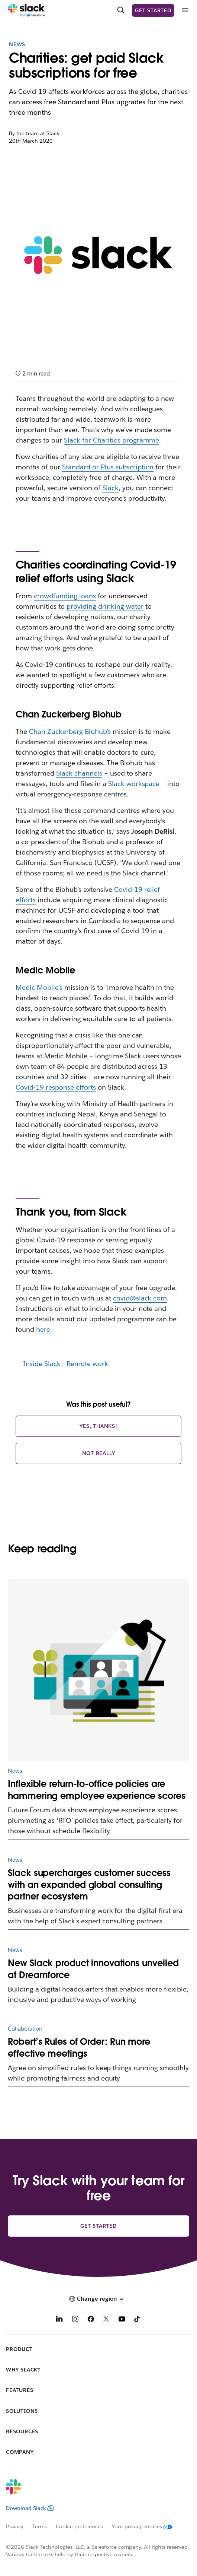  I want to click on Robert’s Rules of Order: Run more effective meetings, so click(79, 2047).